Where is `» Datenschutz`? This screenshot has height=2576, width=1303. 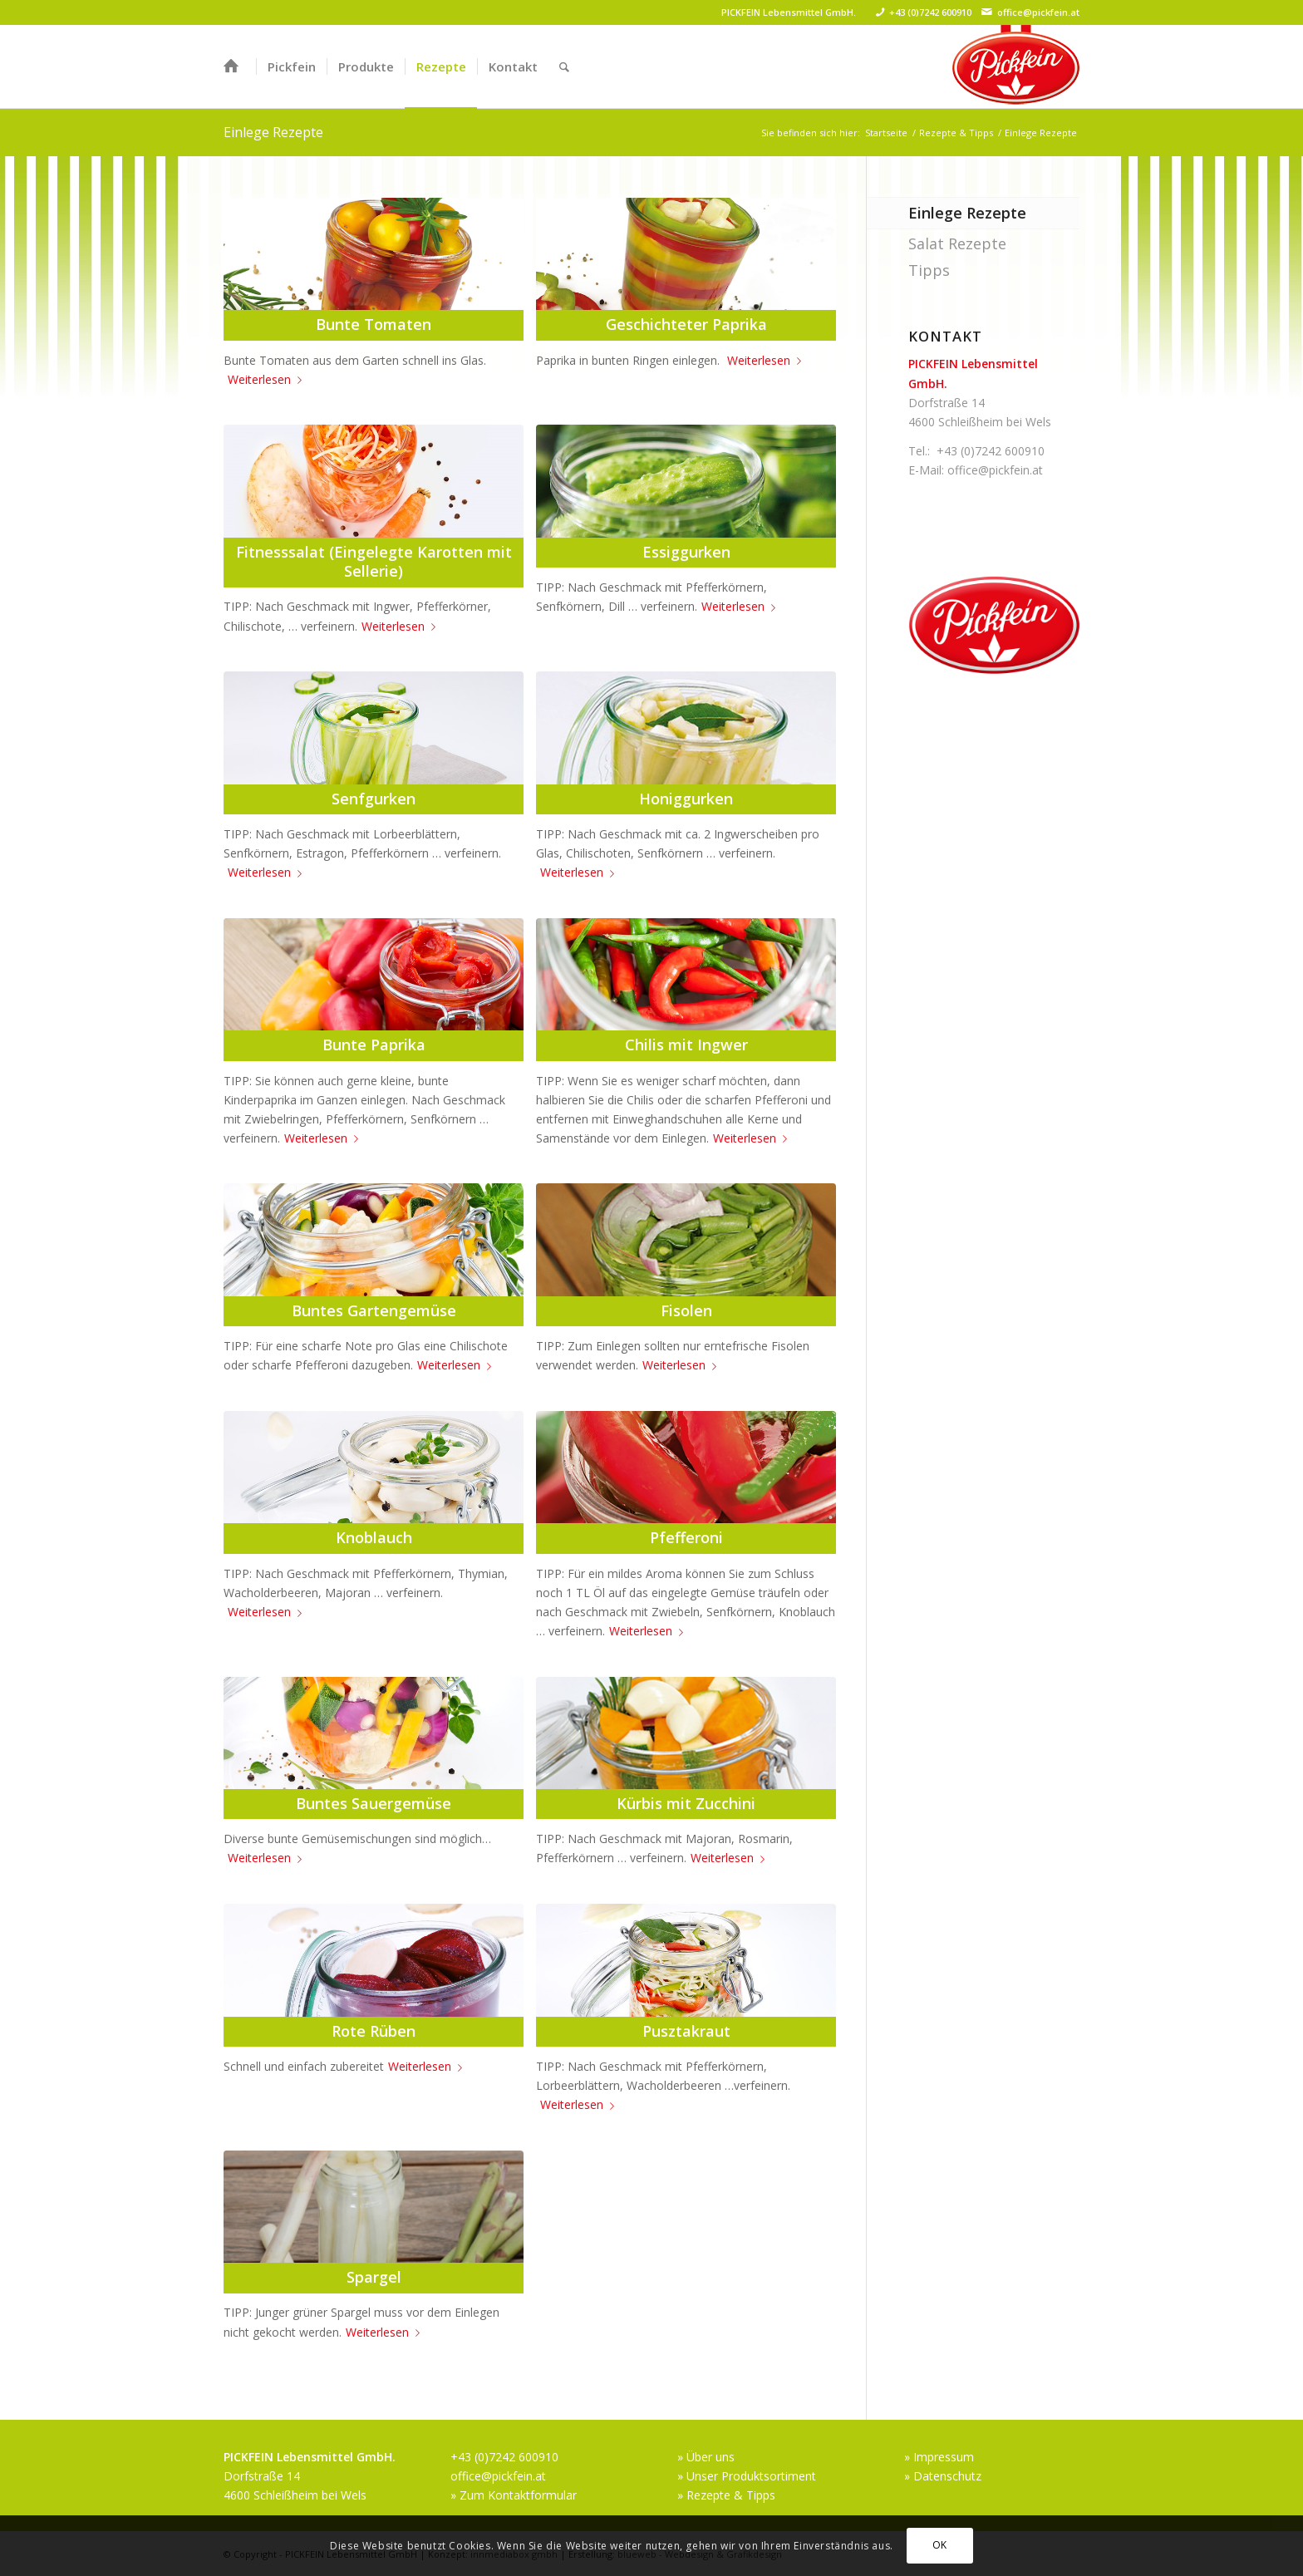 » Datenschutz is located at coordinates (942, 2476).